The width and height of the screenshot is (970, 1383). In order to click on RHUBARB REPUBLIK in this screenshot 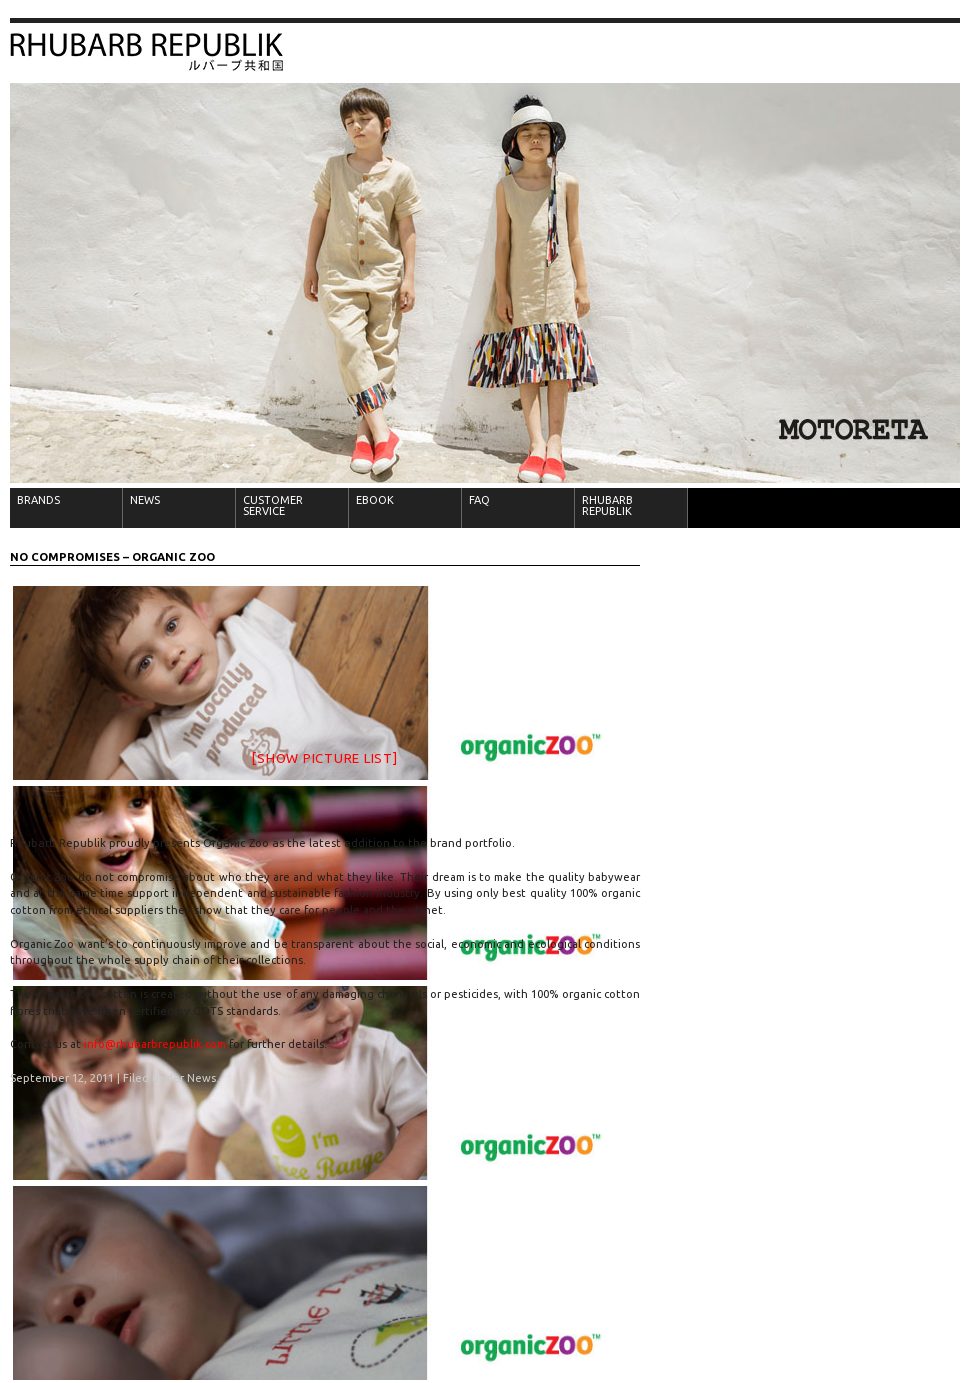, I will do `click(607, 505)`.